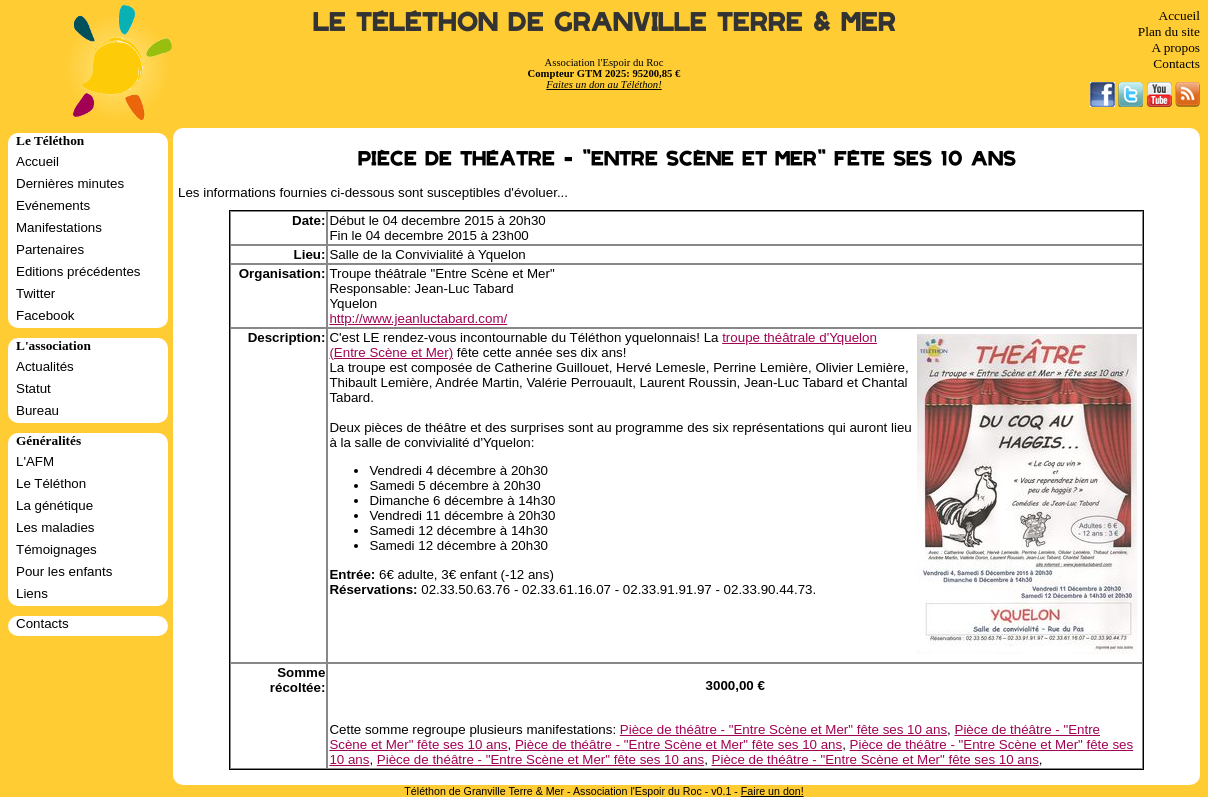  Describe the element at coordinates (78, 271) in the screenshot. I see `Editions précédentes` at that location.